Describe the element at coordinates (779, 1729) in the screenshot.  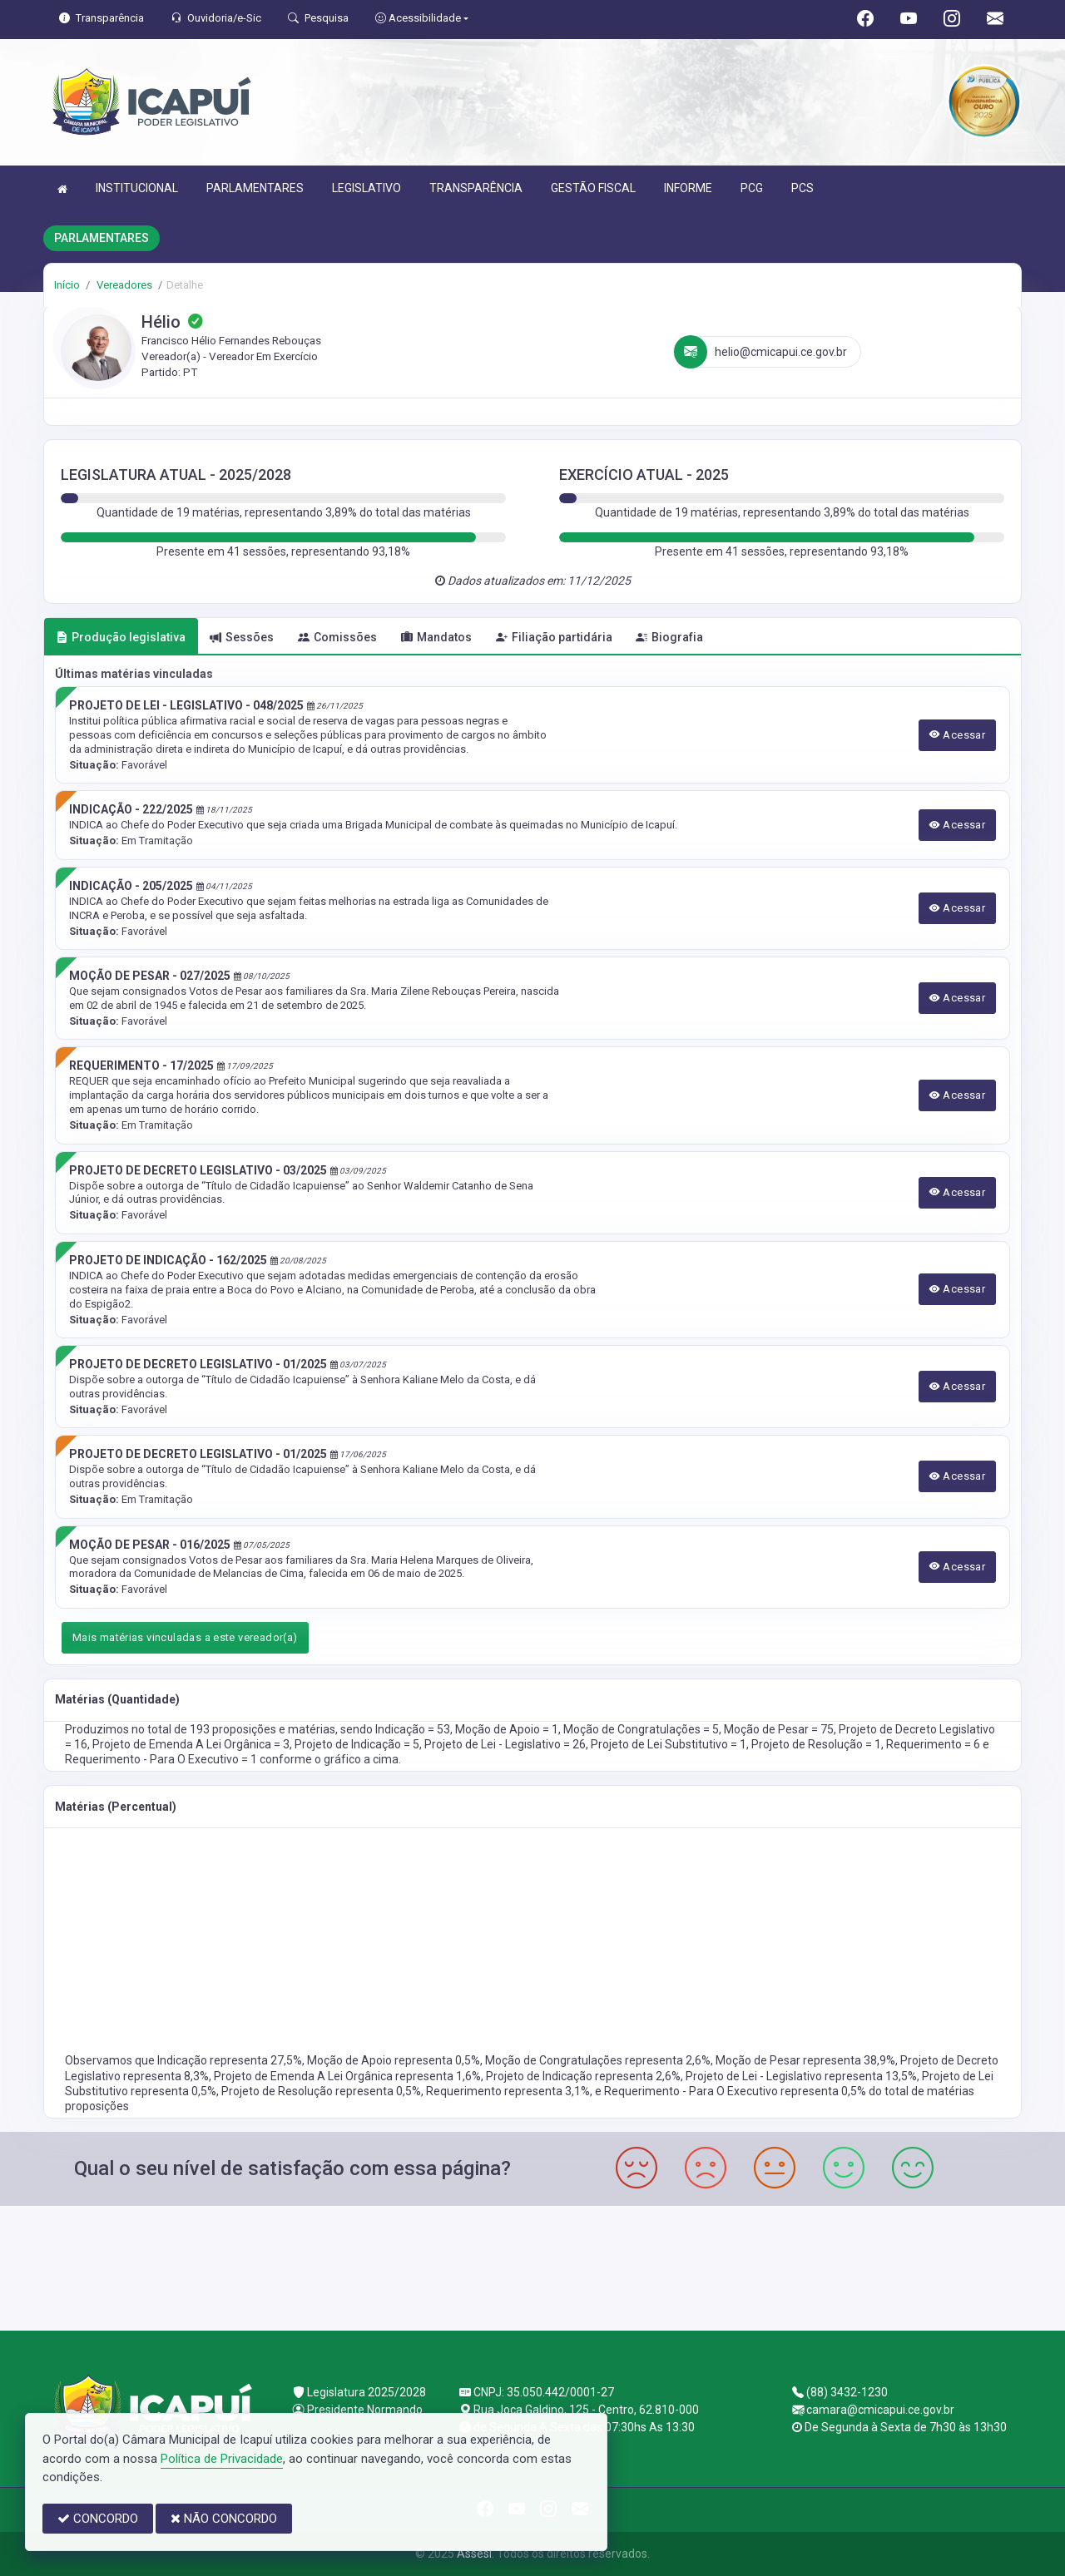
I see `Moção de Pesar = 75` at that location.